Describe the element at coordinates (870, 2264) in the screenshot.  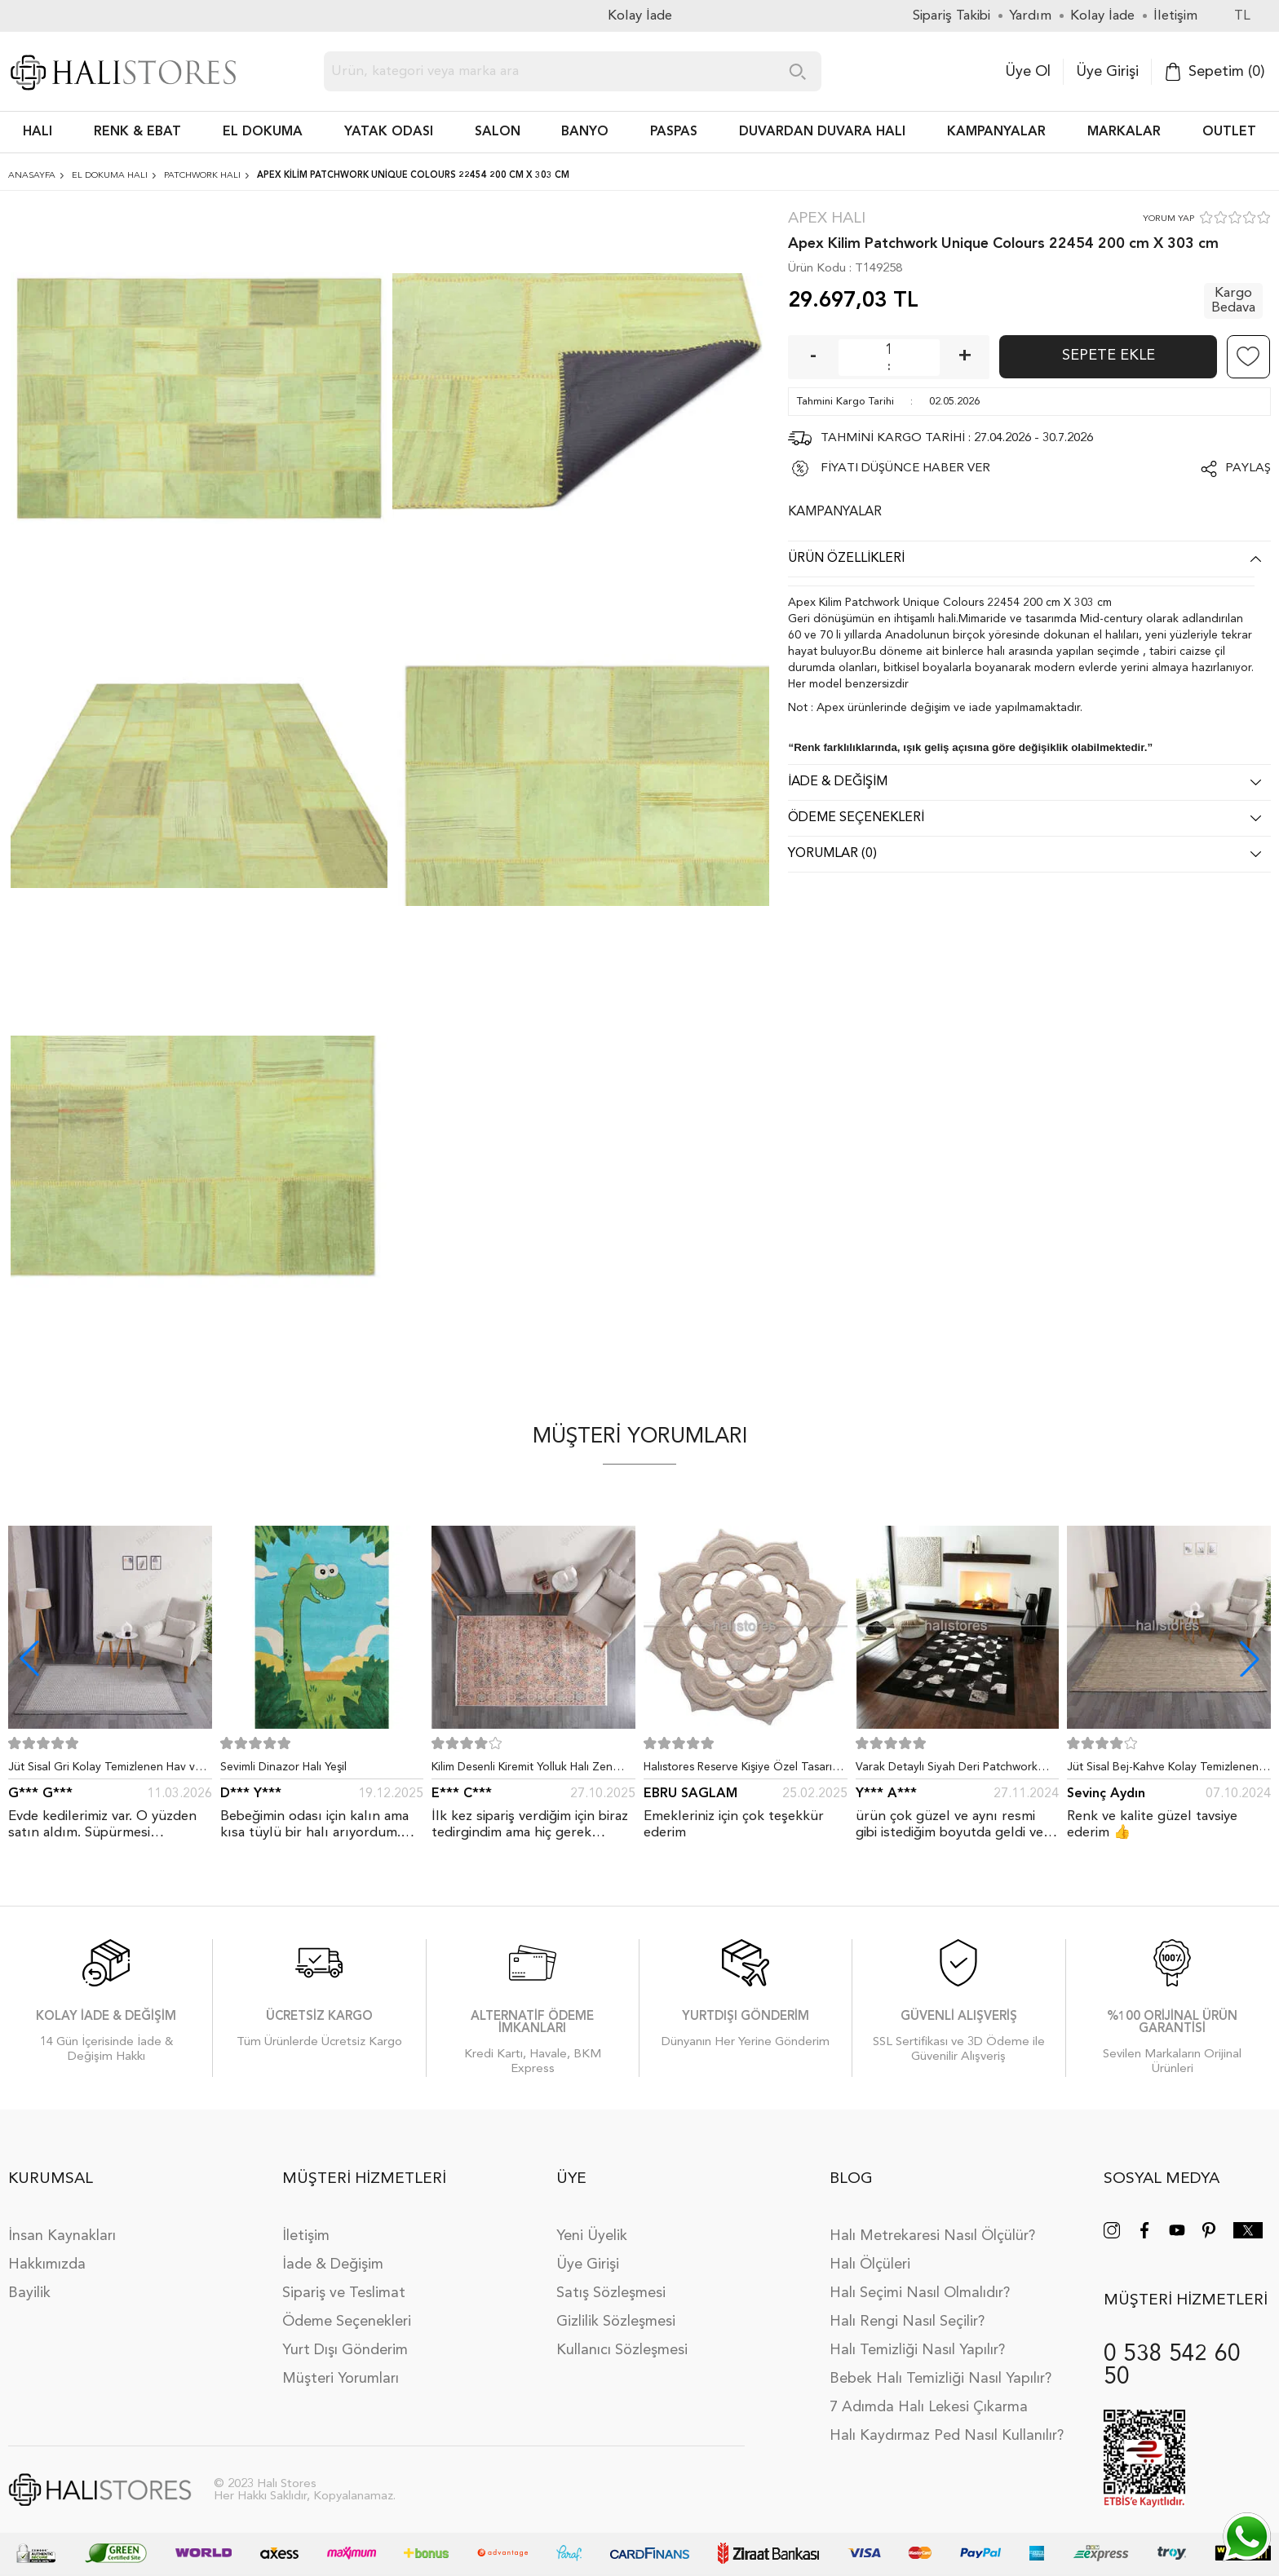
I see `Halı Ölçüleri` at that location.